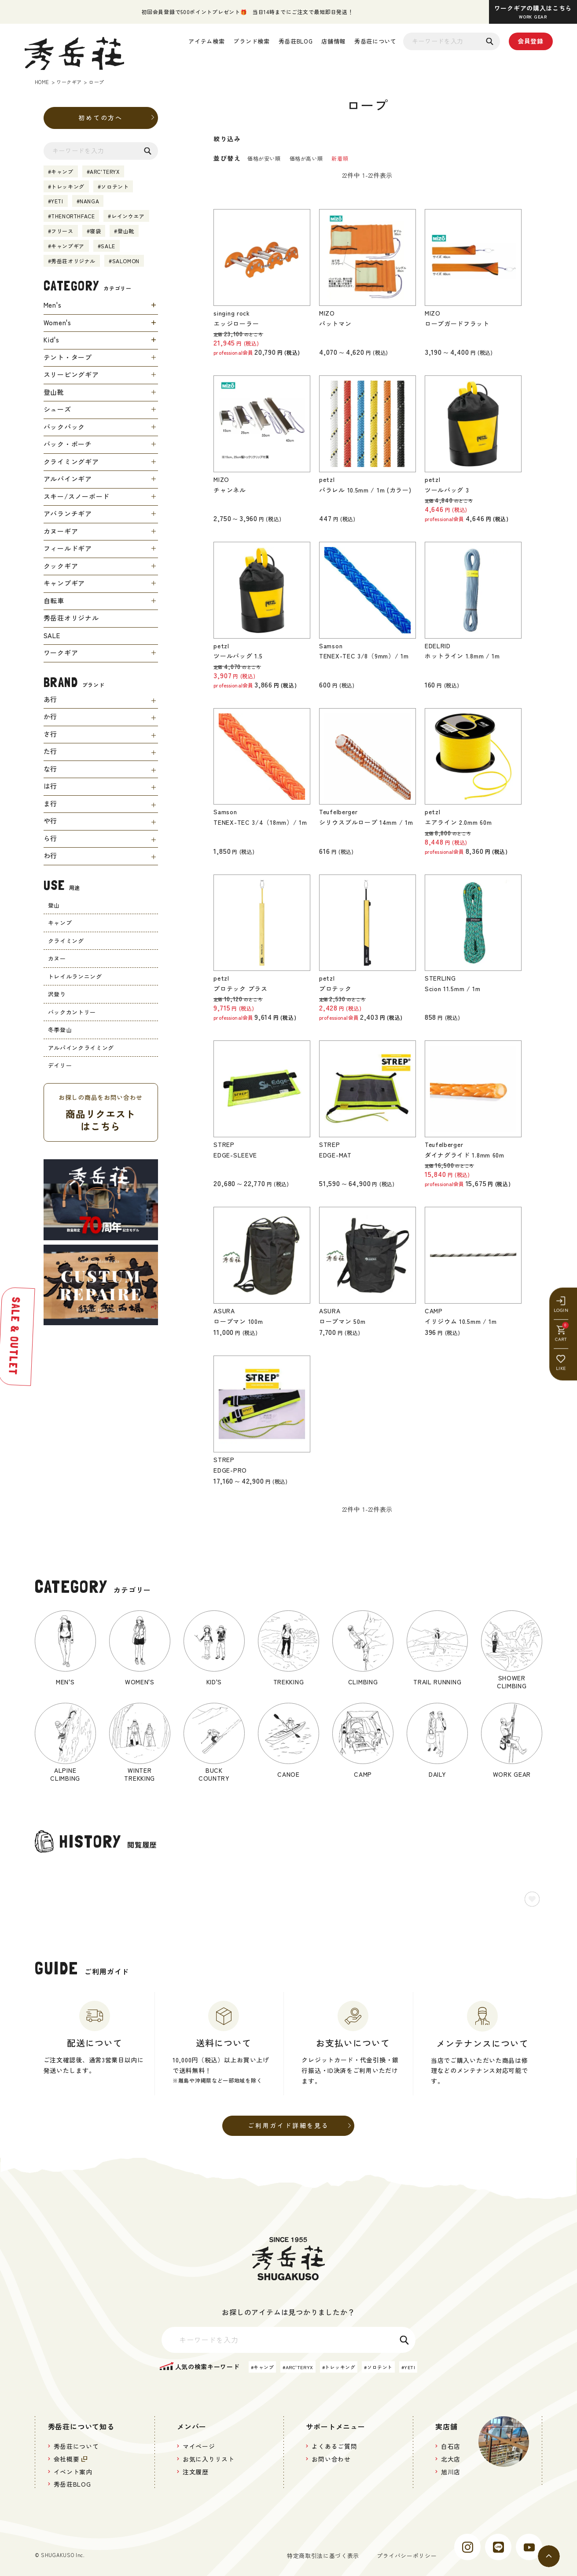  Describe the element at coordinates (296, 41) in the screenshot. I see `秀岳荘BLOG` at that location.